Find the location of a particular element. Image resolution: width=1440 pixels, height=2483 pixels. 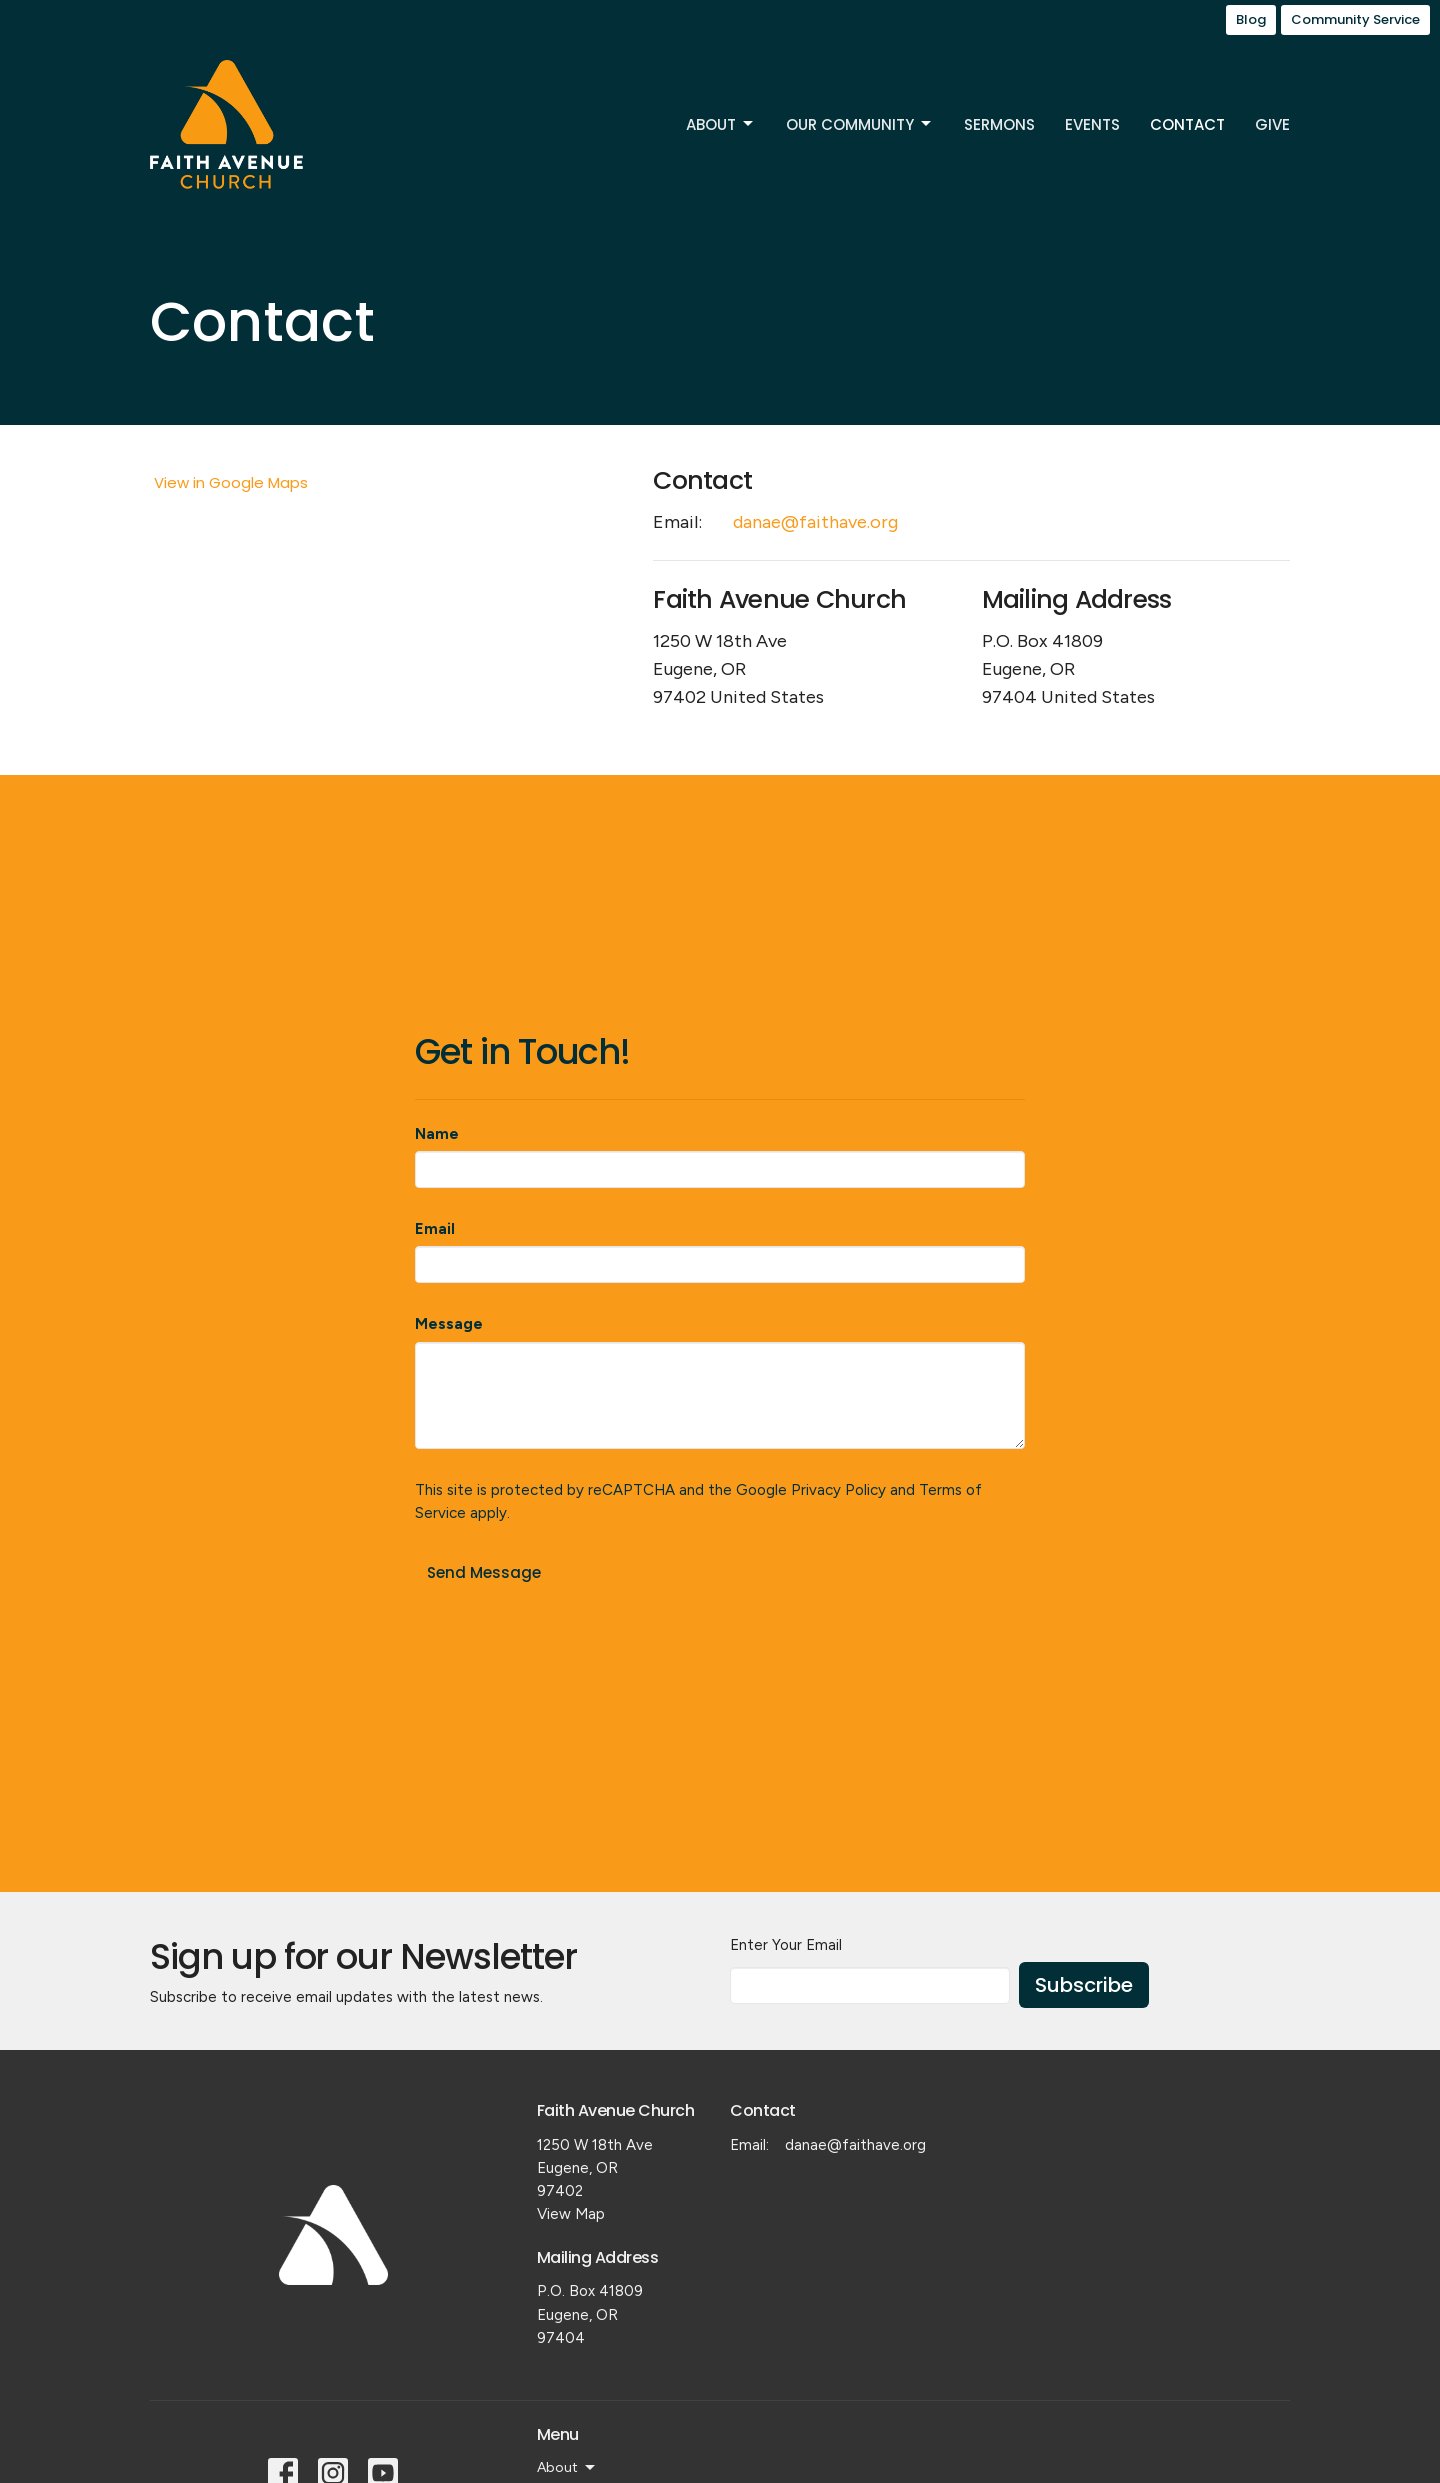

Events is located at coordinates (1092, 124).